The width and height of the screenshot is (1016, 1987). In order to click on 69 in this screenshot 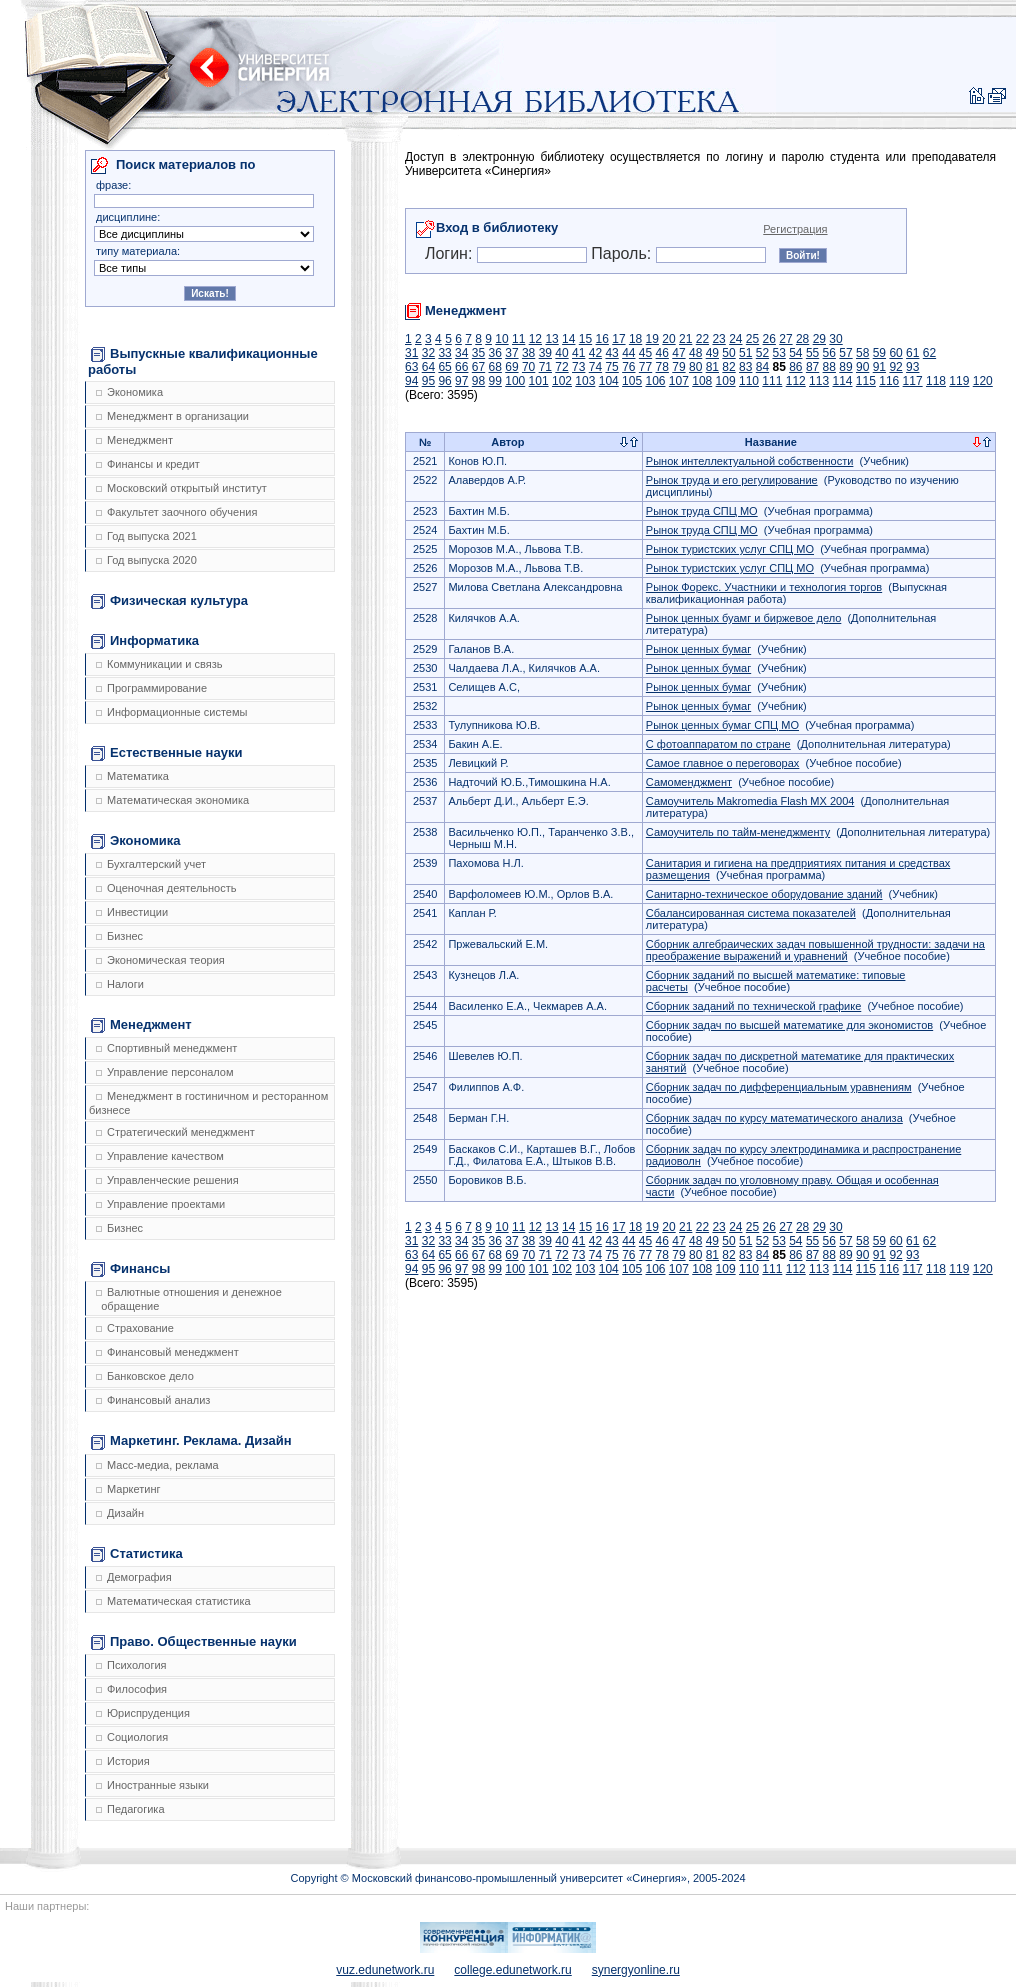, I will do `click(511, 367)`.